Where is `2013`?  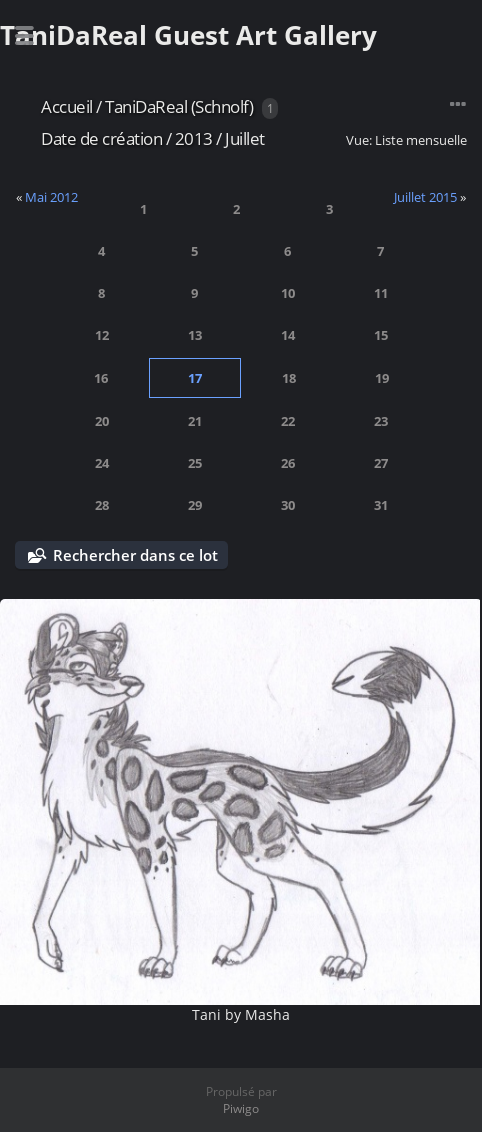 2013 is located at coordinates (194, 138).